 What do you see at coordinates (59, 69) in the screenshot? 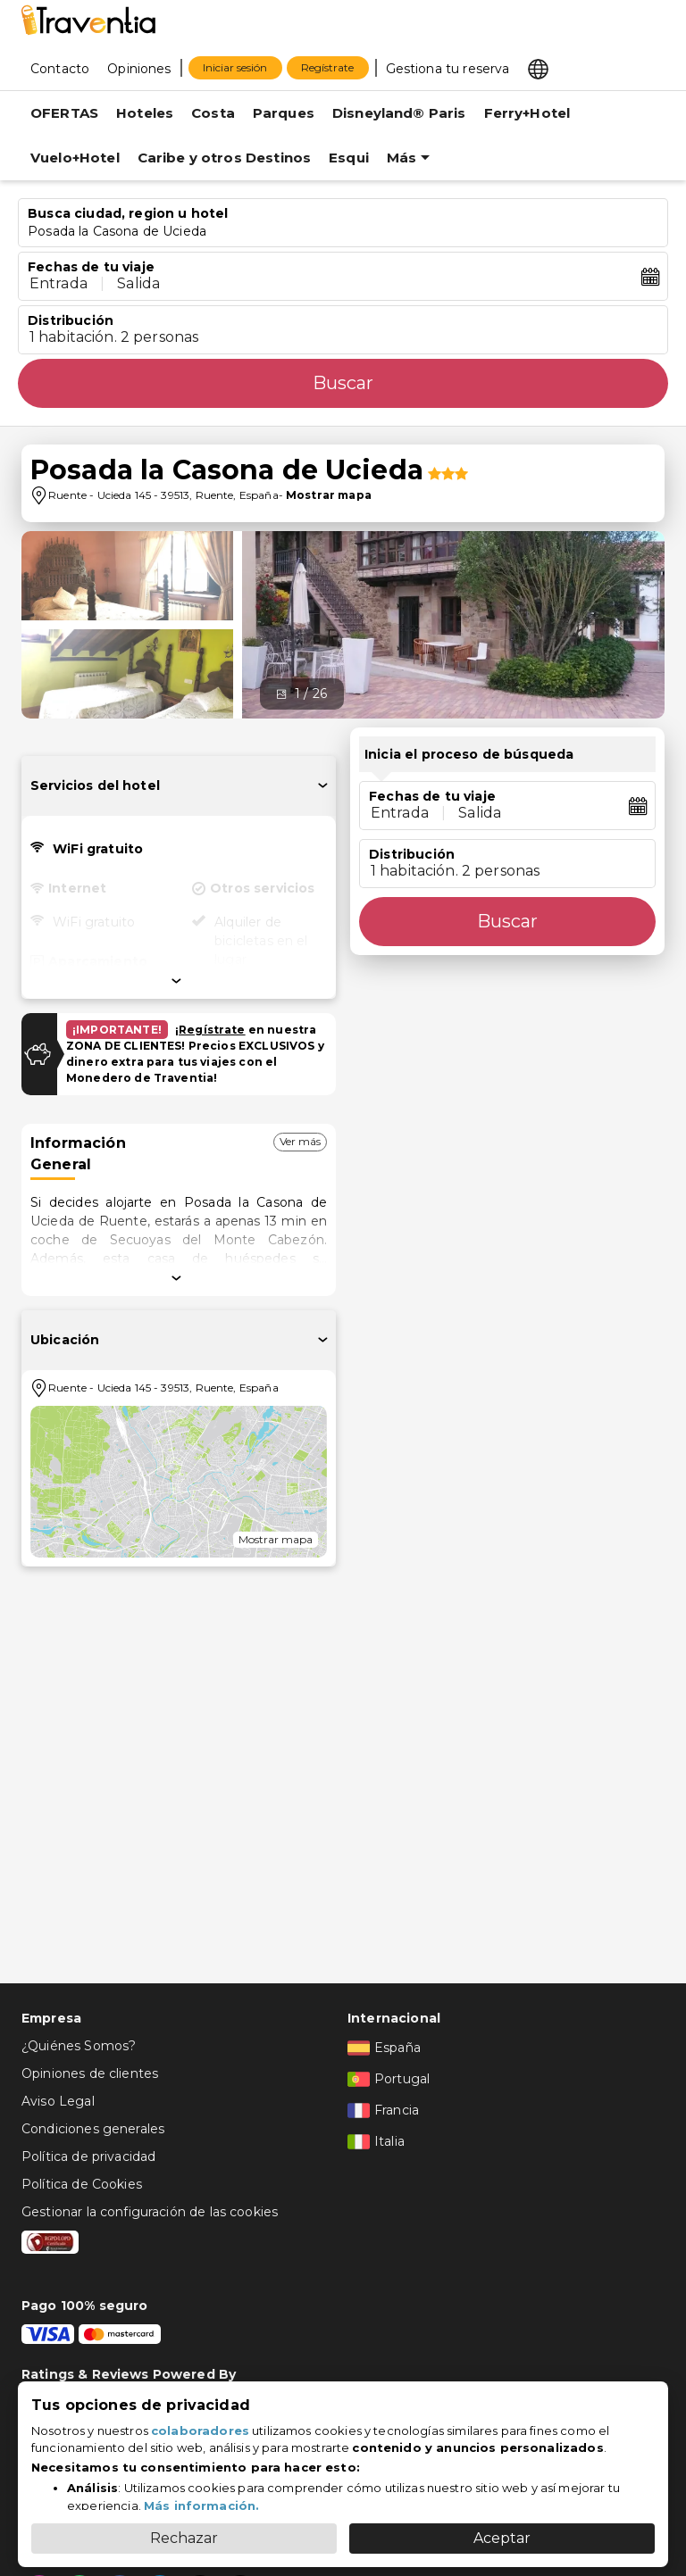
I see `Contacto` at bounding box center [59, 69].